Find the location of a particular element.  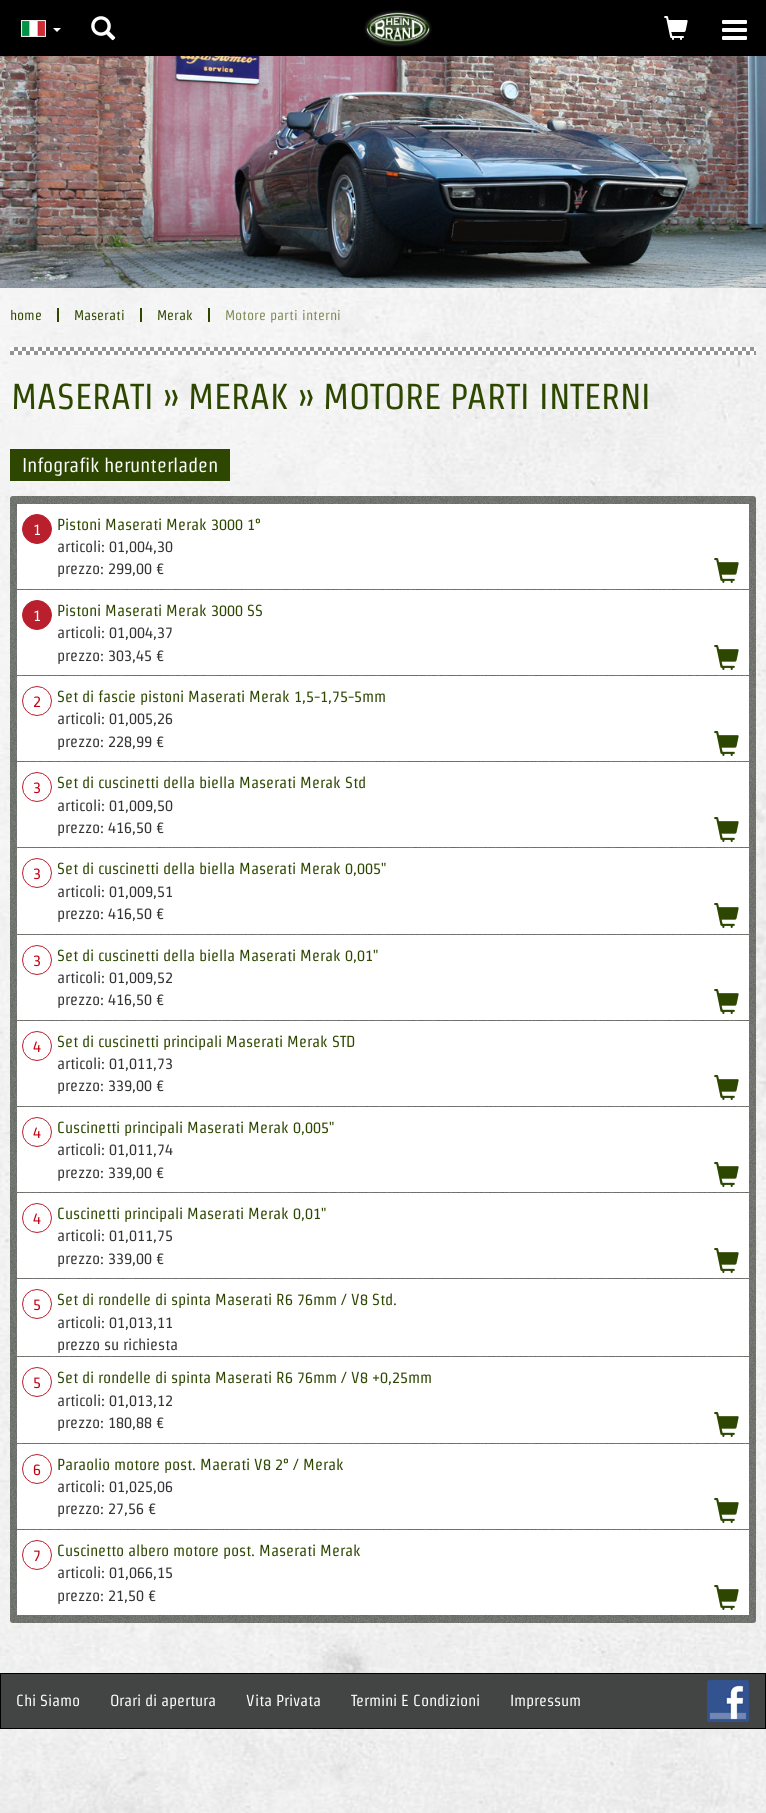

Cuscinetti principali Maserati Merak 0,01" is located at coordinates (191, 1213).